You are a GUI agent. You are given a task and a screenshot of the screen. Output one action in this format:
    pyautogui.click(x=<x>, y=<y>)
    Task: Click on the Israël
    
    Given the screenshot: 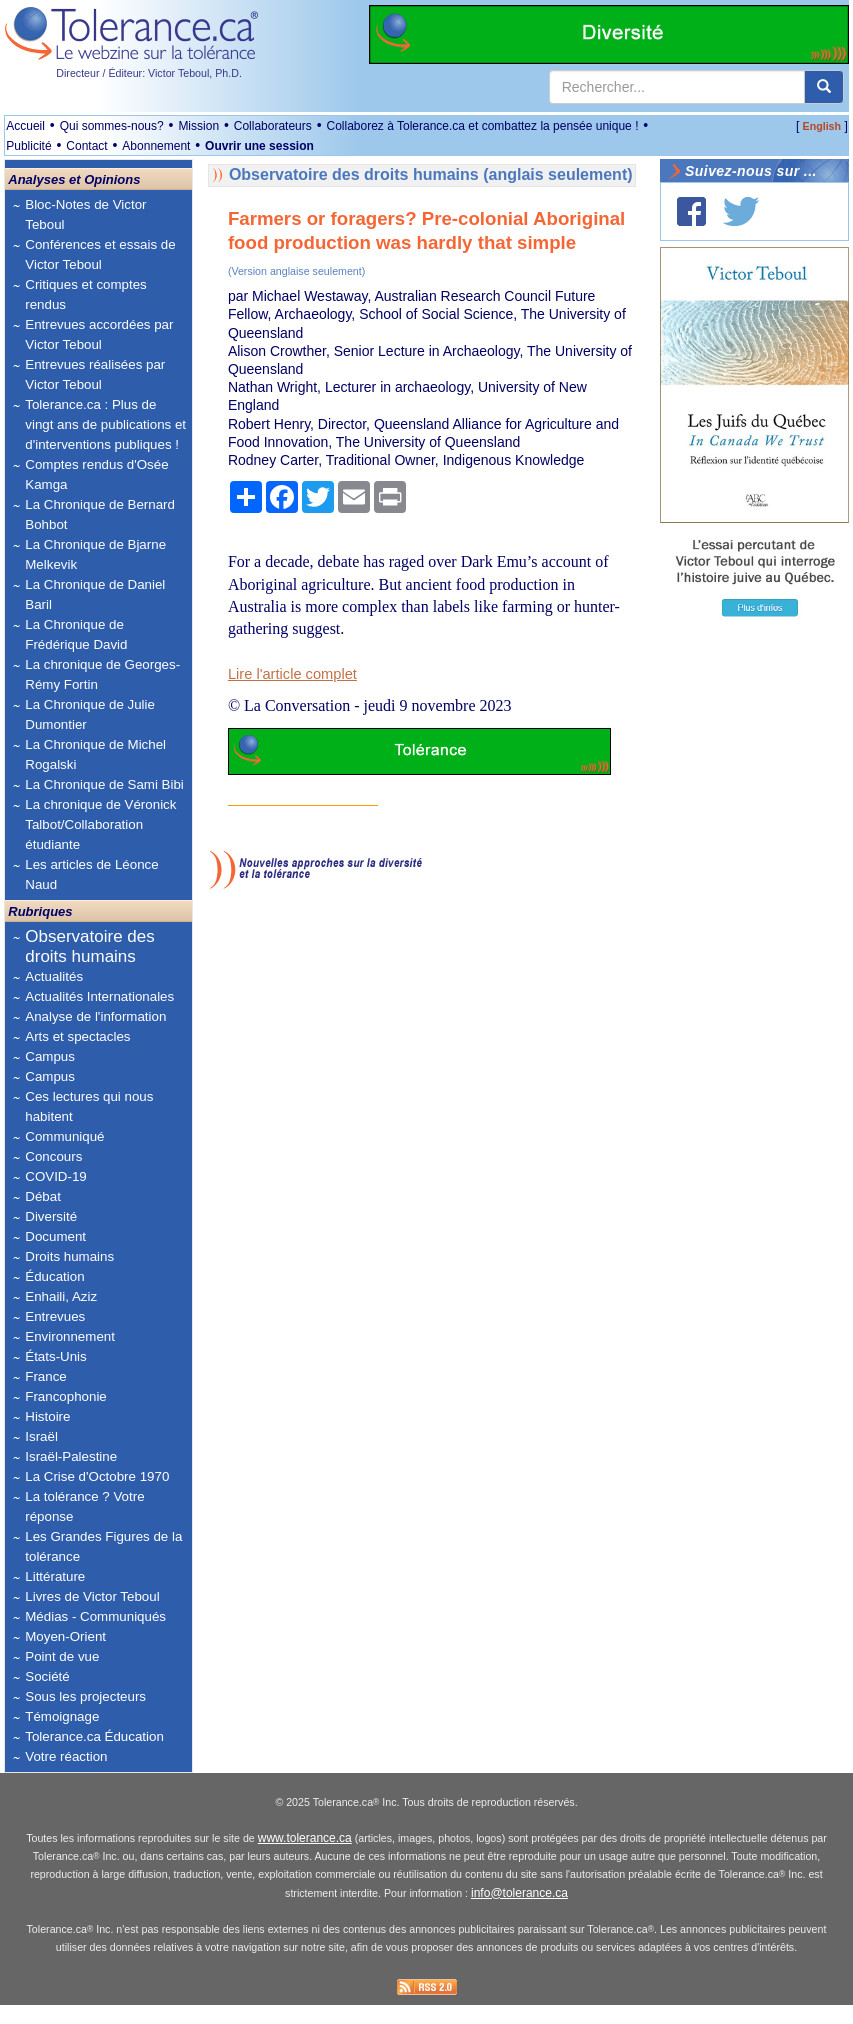 What is the action you would take?
    pyautogui.click(x=41, y=1436)
    